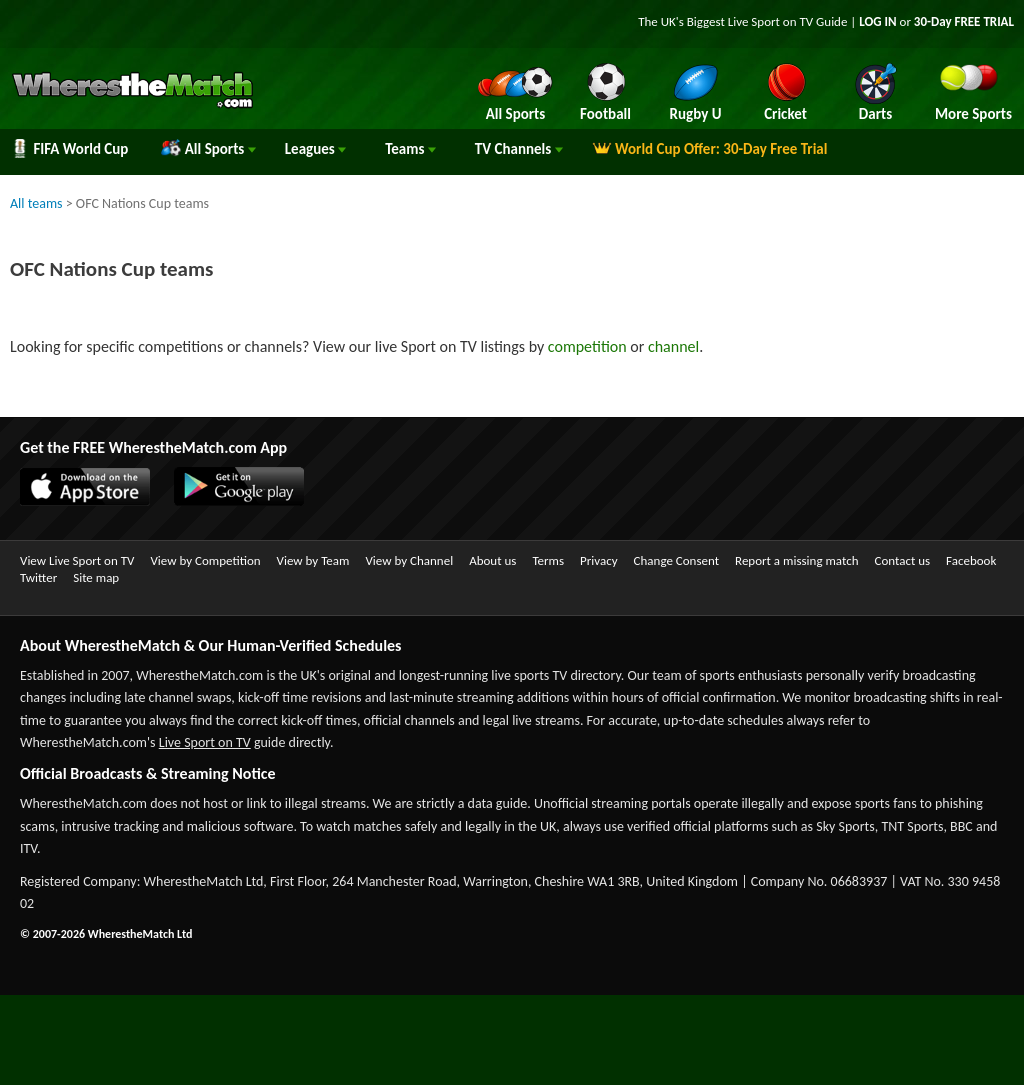 Image resolution: width=1024 pixels, height=1085 pixels. I want to click on All teams, so click(36, 203).